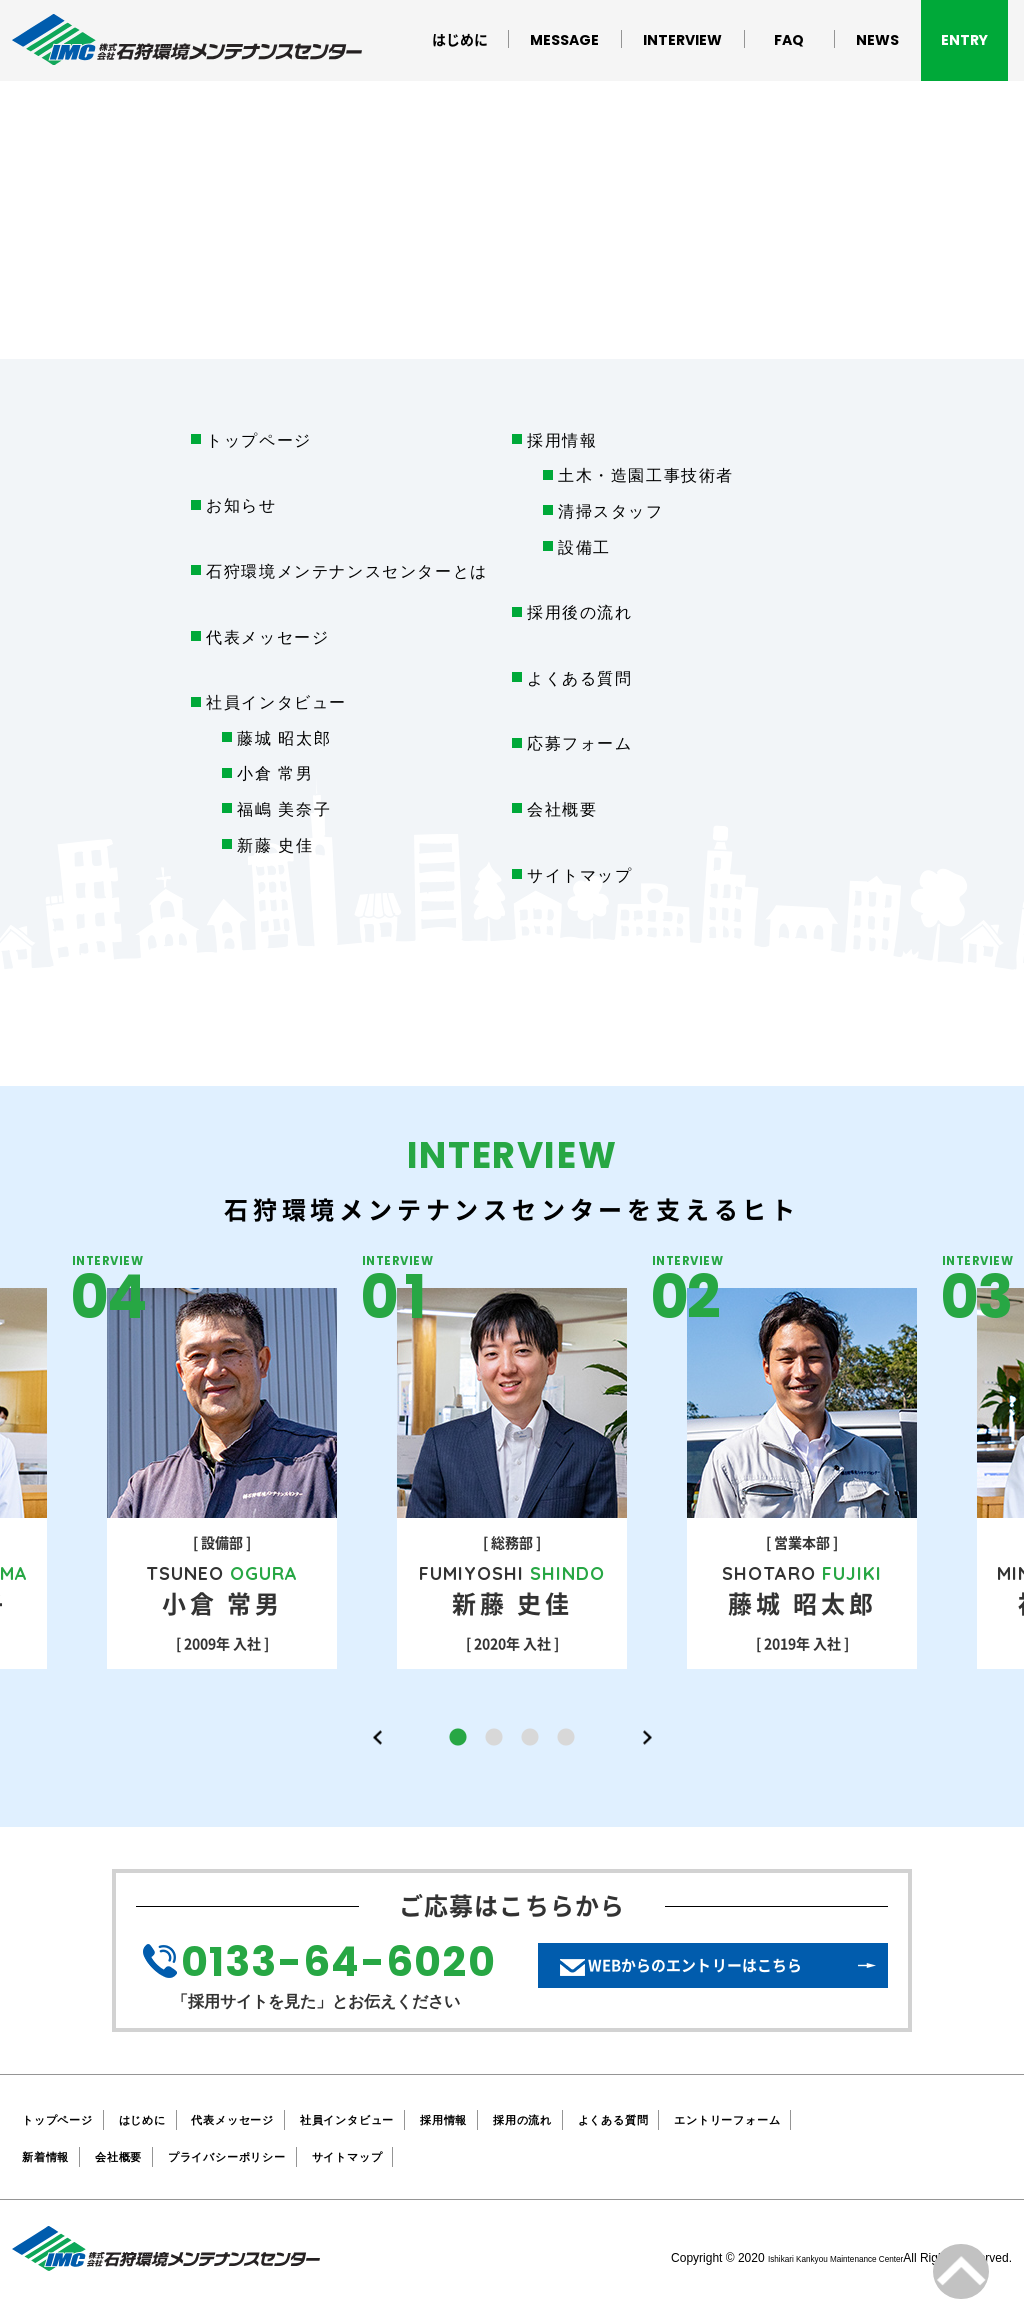  What do you see at coordinates (789, 40) in the screenshot?
I see `FAQ` at bounding box center [789, 40].